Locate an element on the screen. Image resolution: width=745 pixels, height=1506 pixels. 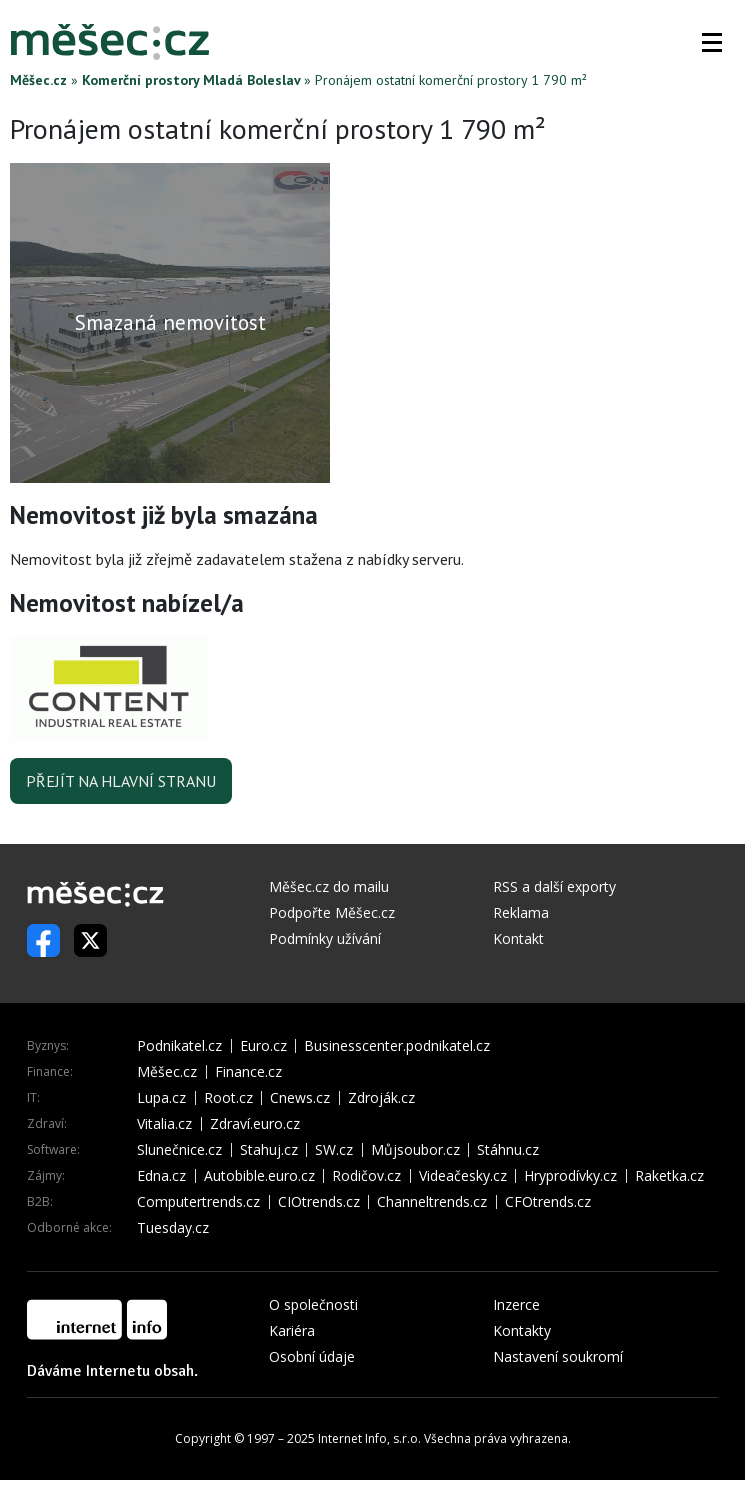
CIOtrends.cz is located at coordinates (319, 1202).